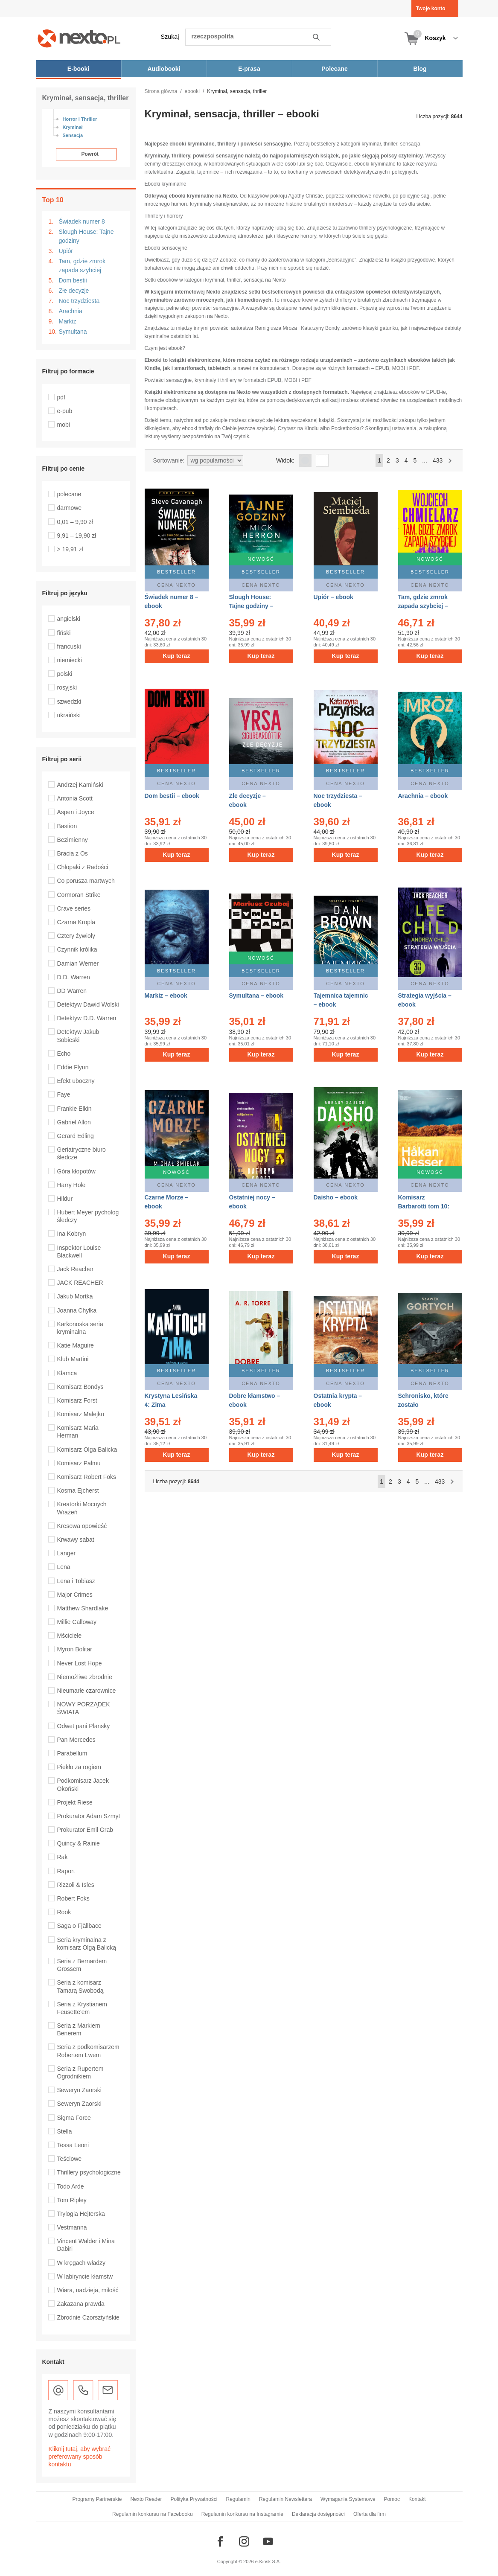 The height and width of the screenshot is (2576, 498). I want to click on ukraiński, so click(69, 715).